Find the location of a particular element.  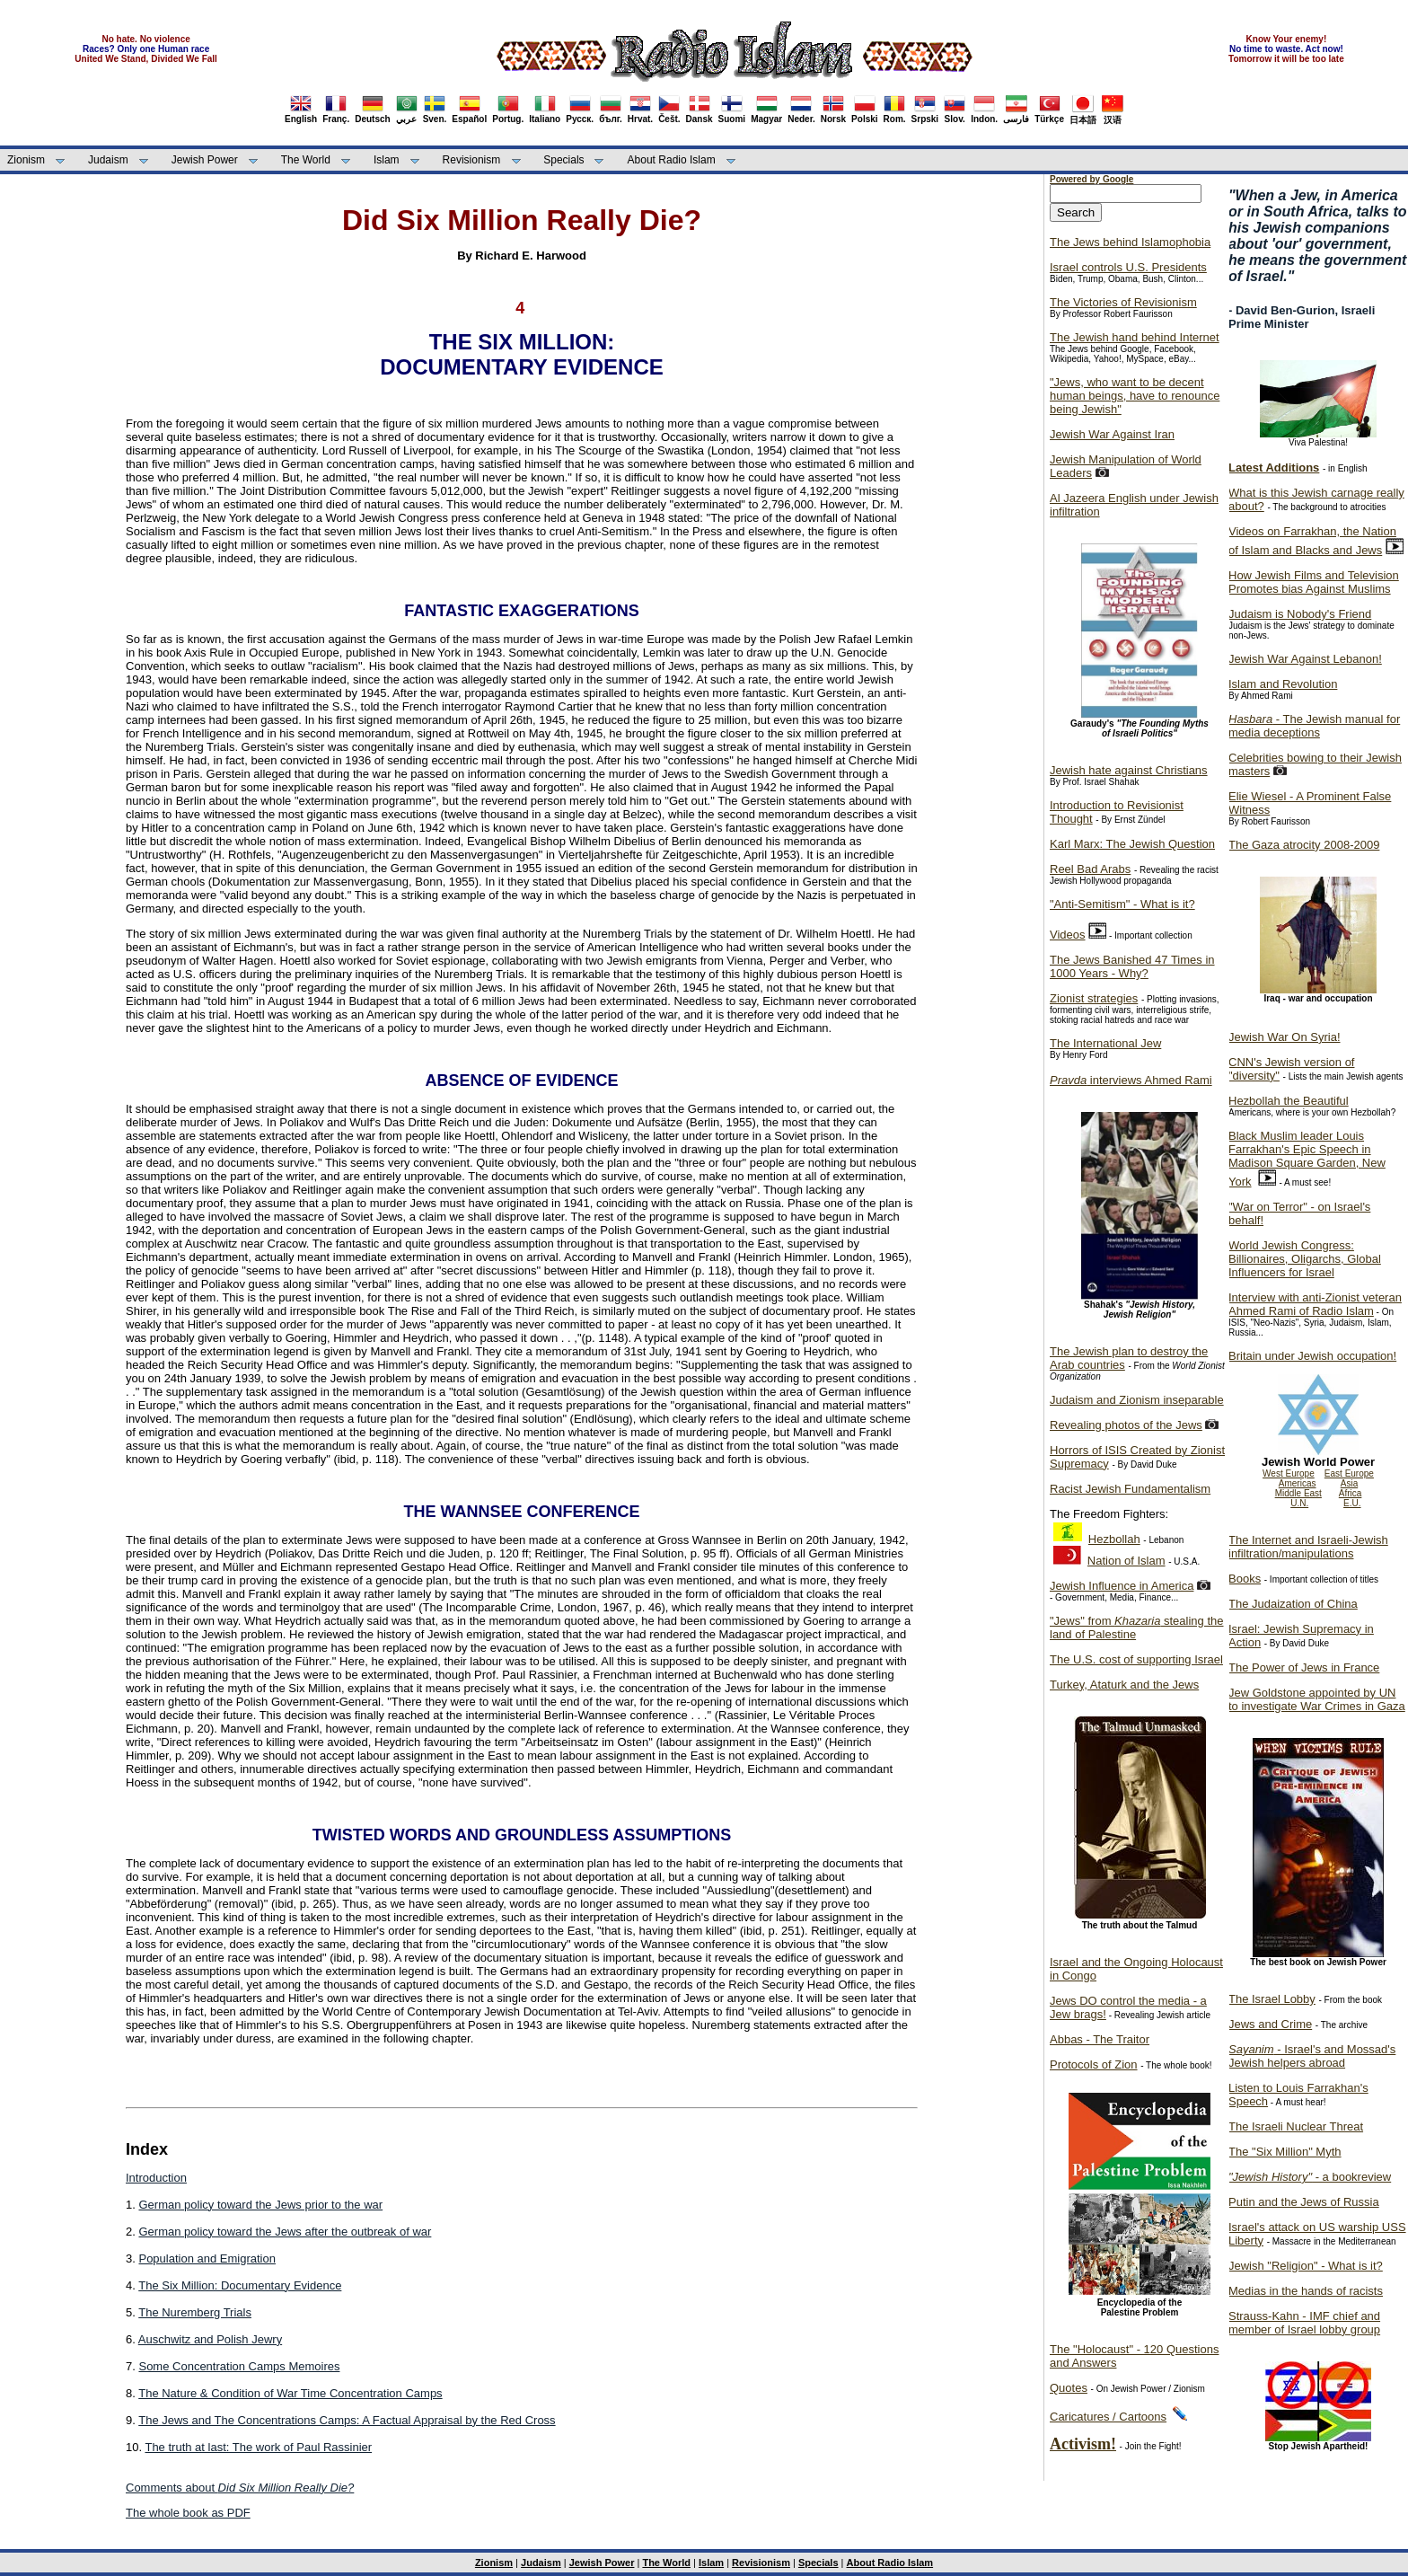

The World is located at coordinates (305, 160).